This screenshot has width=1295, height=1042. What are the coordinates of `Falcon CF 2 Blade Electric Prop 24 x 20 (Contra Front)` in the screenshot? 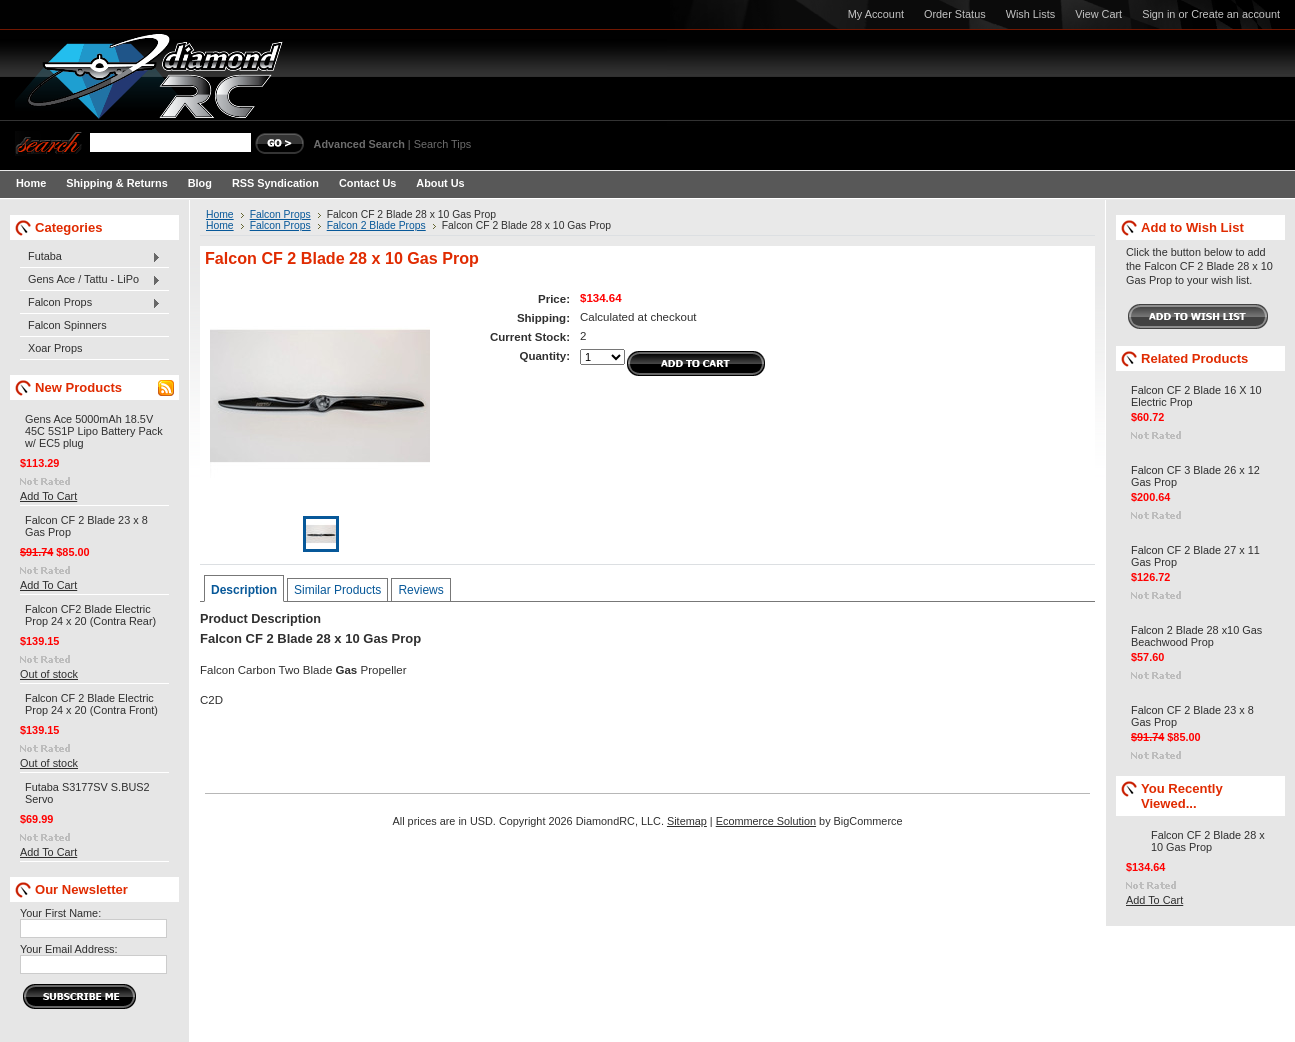 It's located at (91, 704).